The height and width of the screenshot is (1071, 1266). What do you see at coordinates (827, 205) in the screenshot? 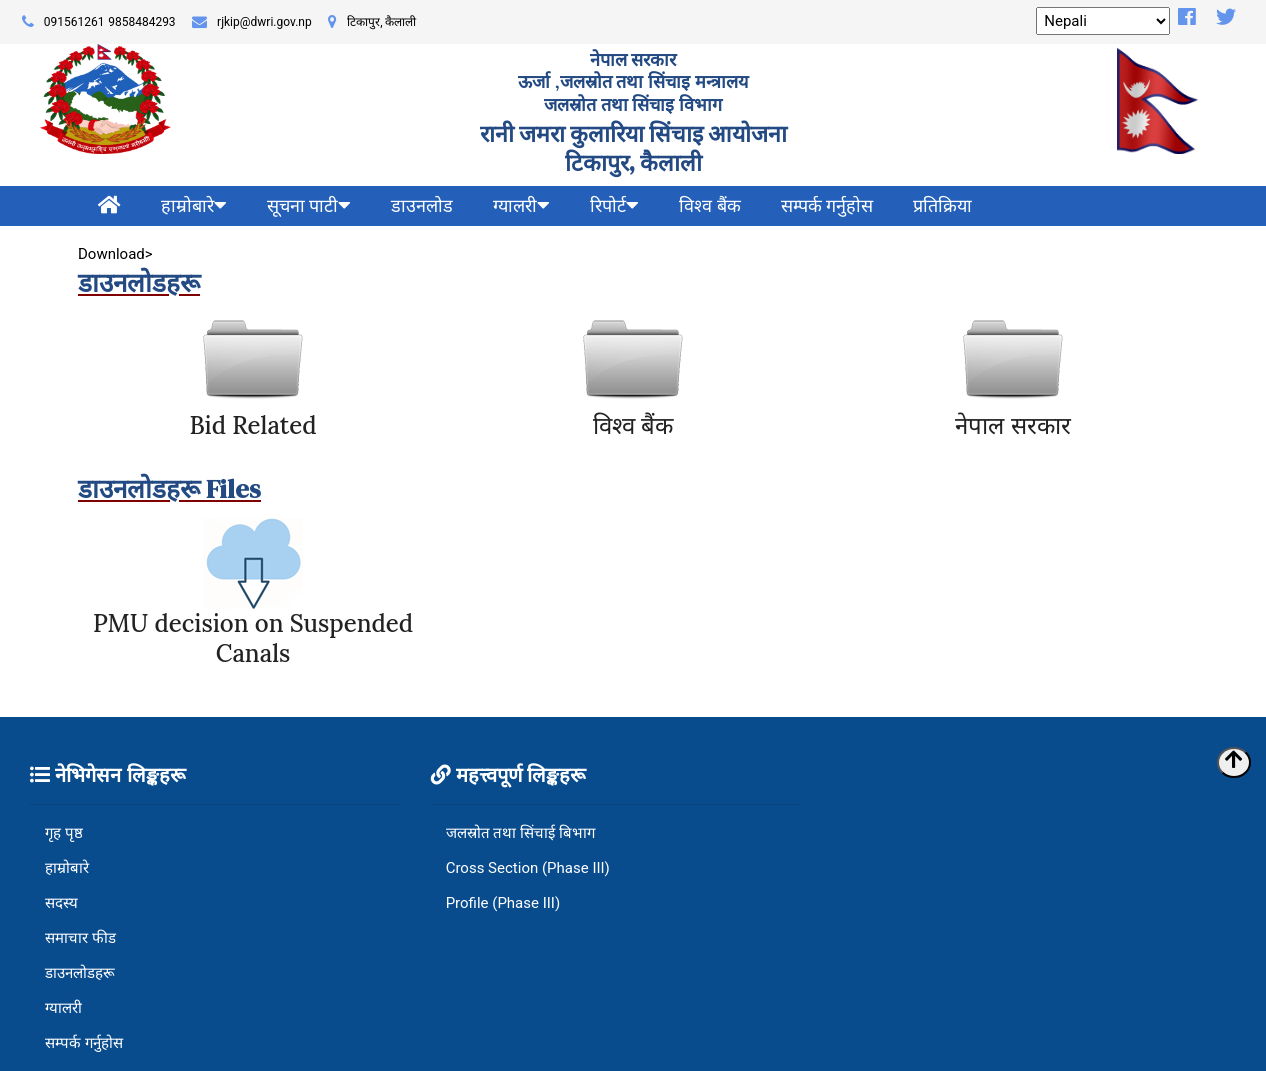
I see `सम्पर्क गर्नुहोस` at bounding box center [827, 205].